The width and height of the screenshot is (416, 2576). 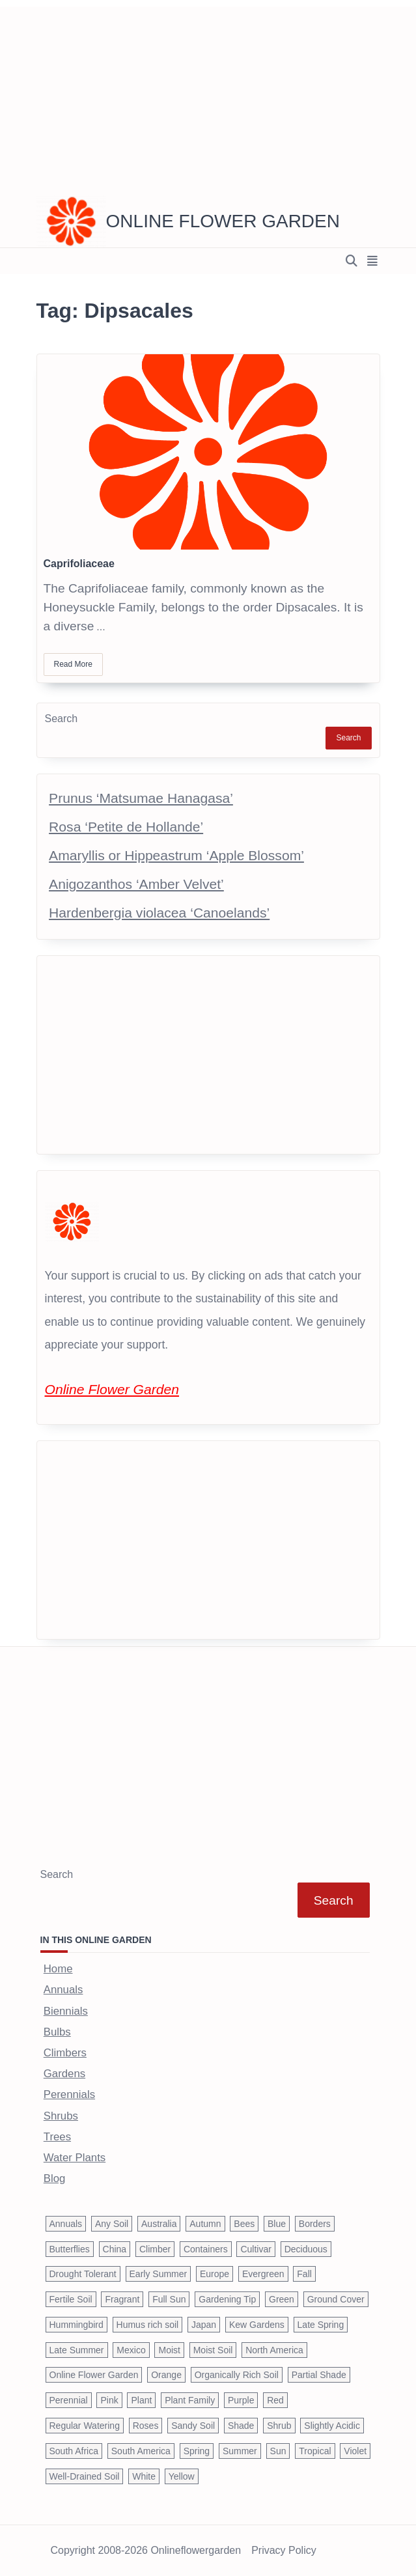 What do you see at coordinates (76, 2324) in the screenshot?
I see `Hummingbird [Hummingbird (75 items)]` at bounding box center [76, 2324].